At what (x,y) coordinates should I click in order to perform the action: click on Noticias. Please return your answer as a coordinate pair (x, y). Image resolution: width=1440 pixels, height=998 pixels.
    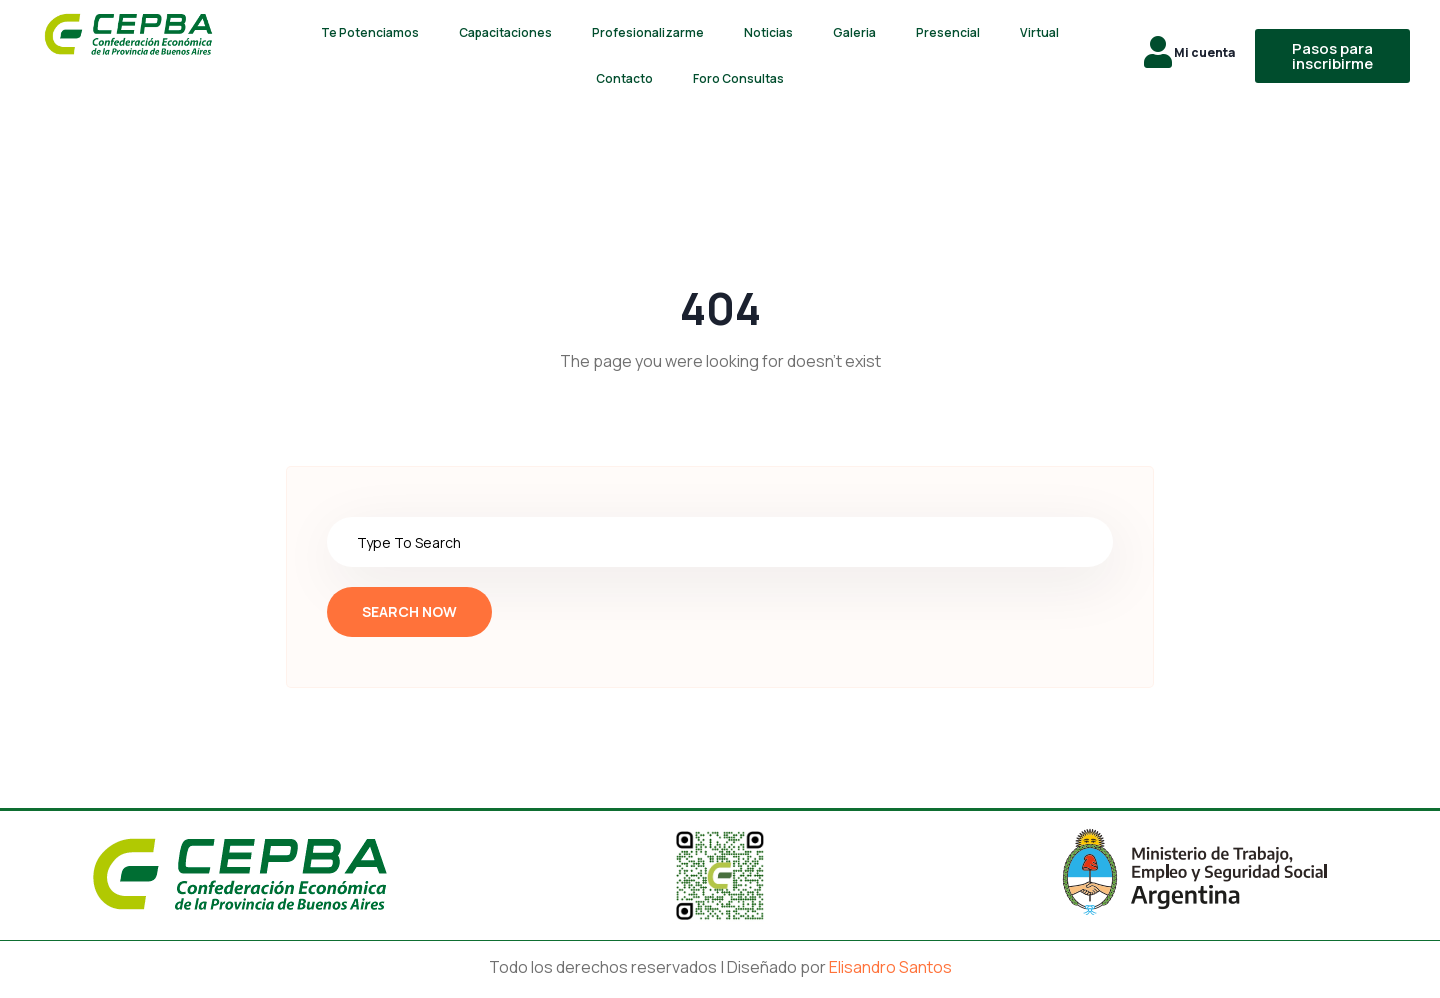
    Looking at the image, I should click on (768, 32).